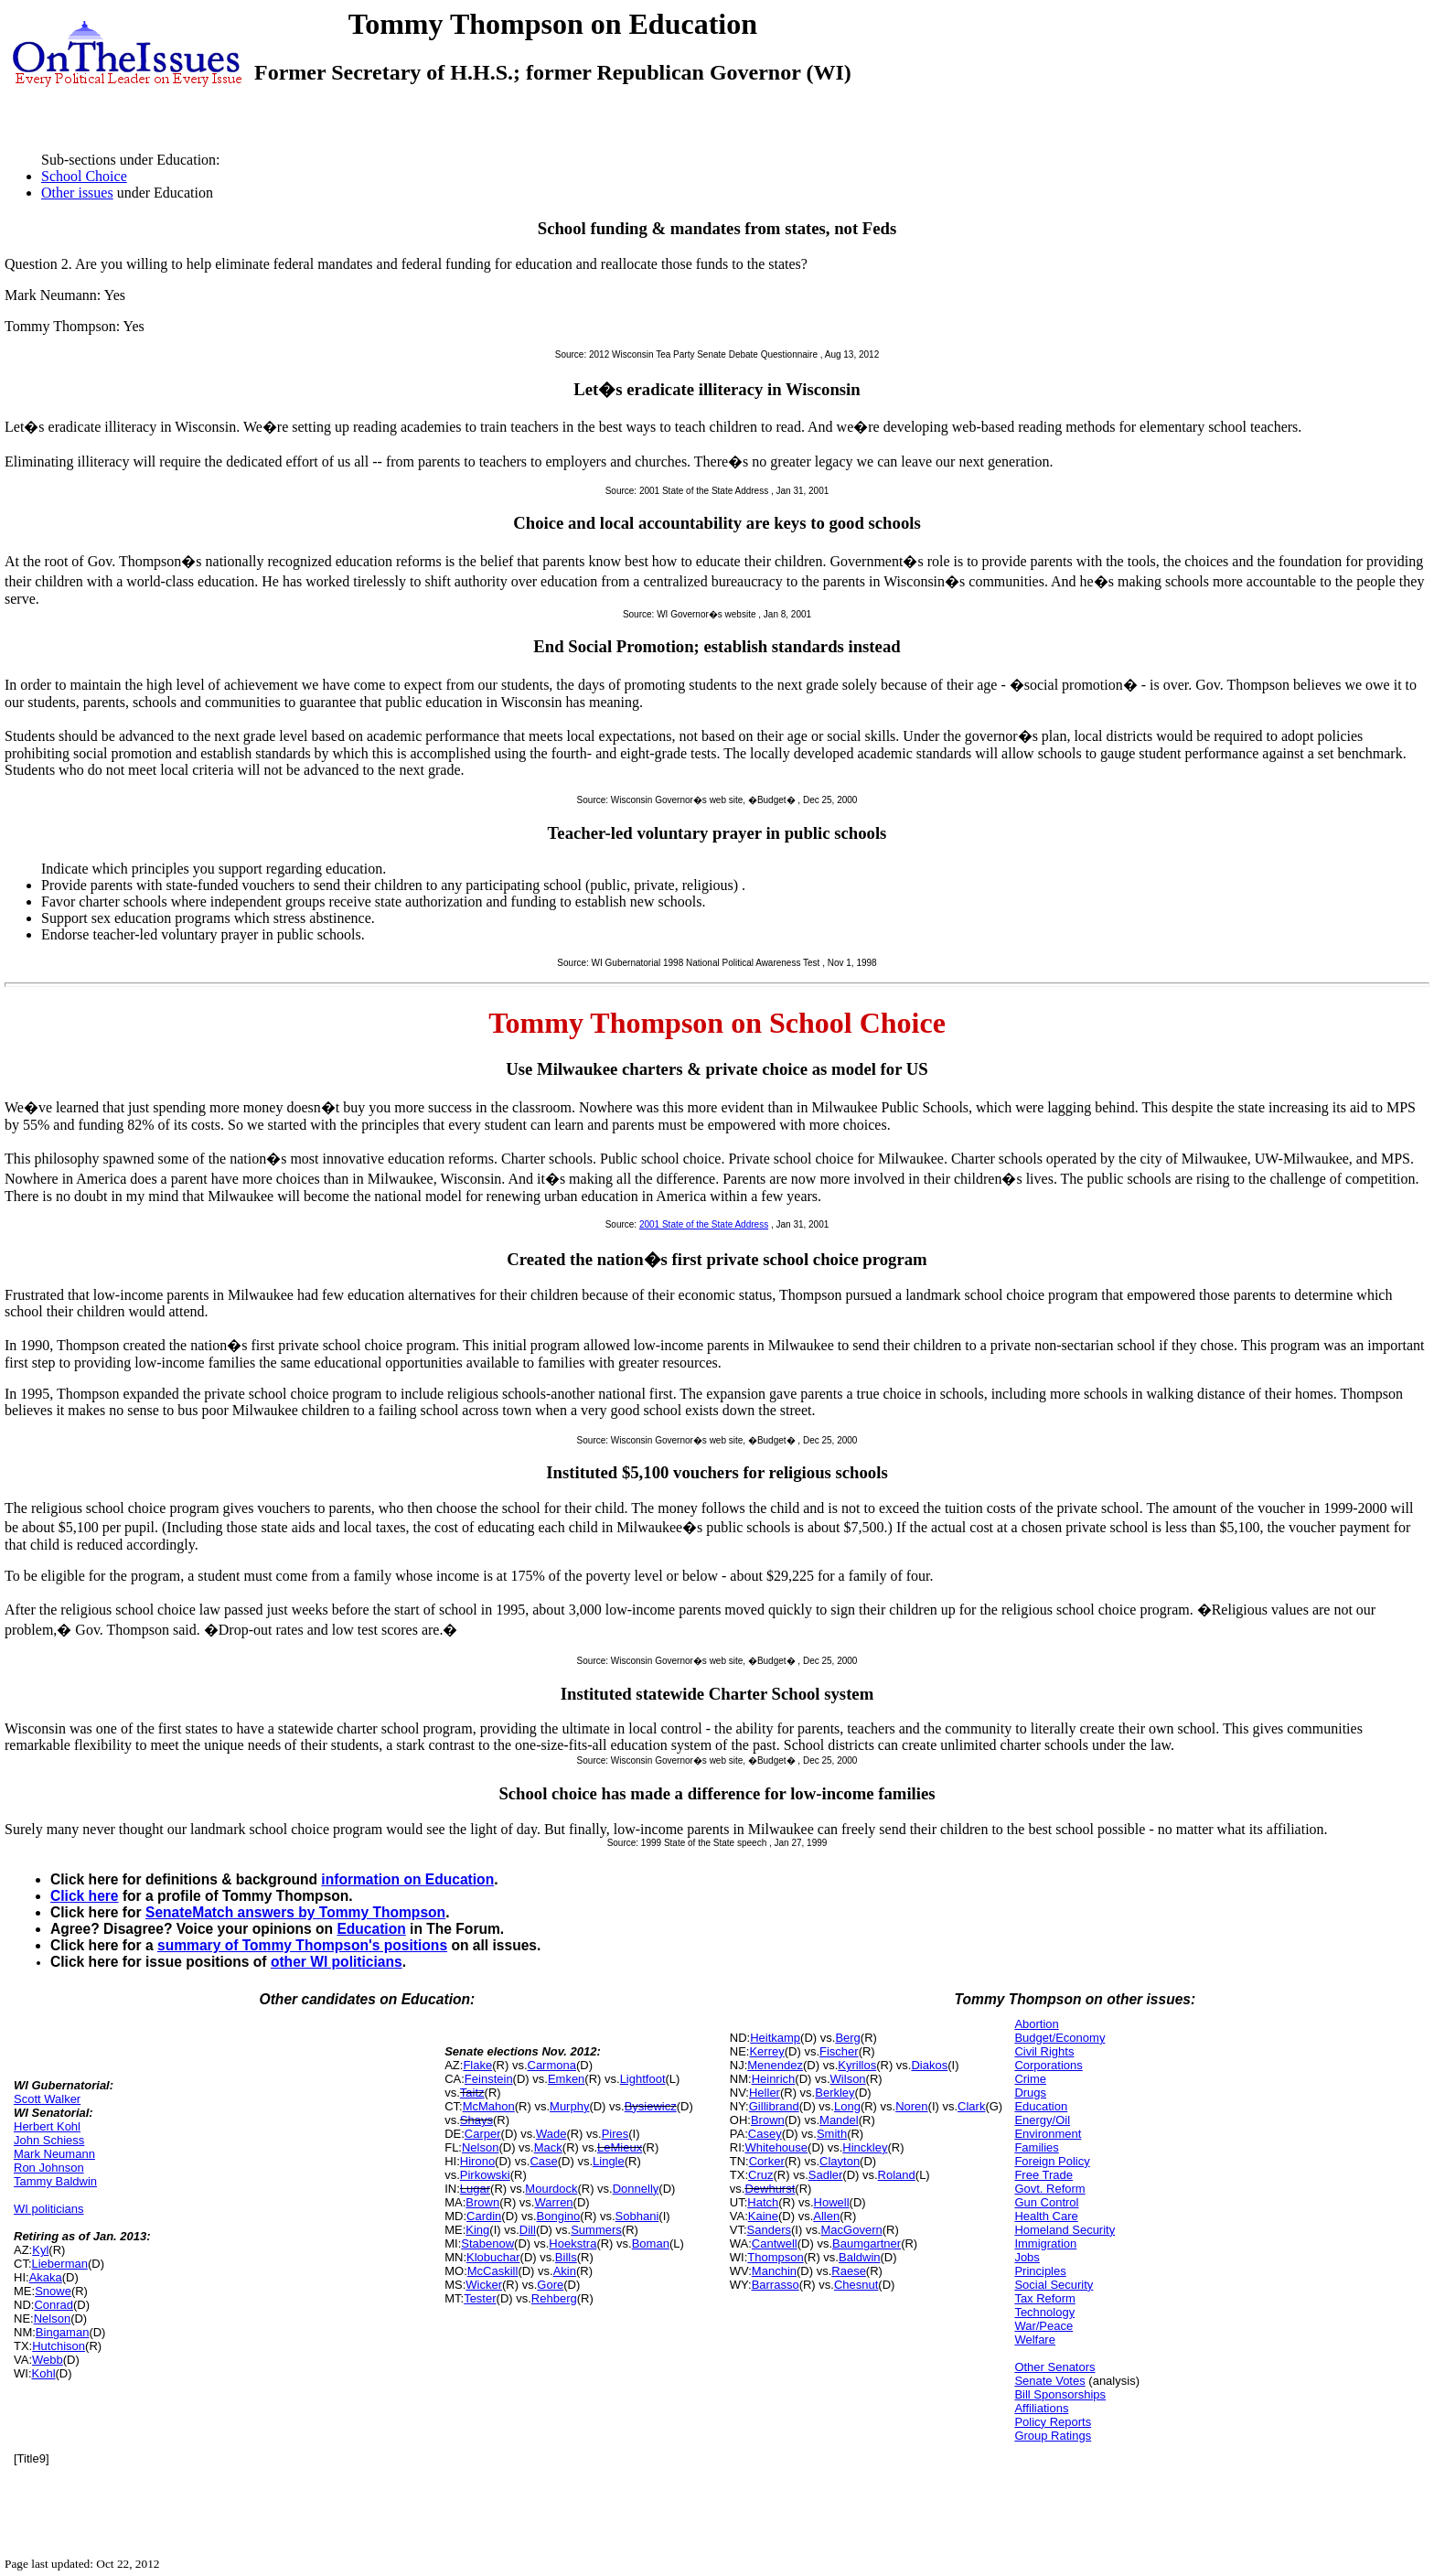  Describe the element at coordinates (60, 2263) in the screenshot. I see `Lieberman` at that location.